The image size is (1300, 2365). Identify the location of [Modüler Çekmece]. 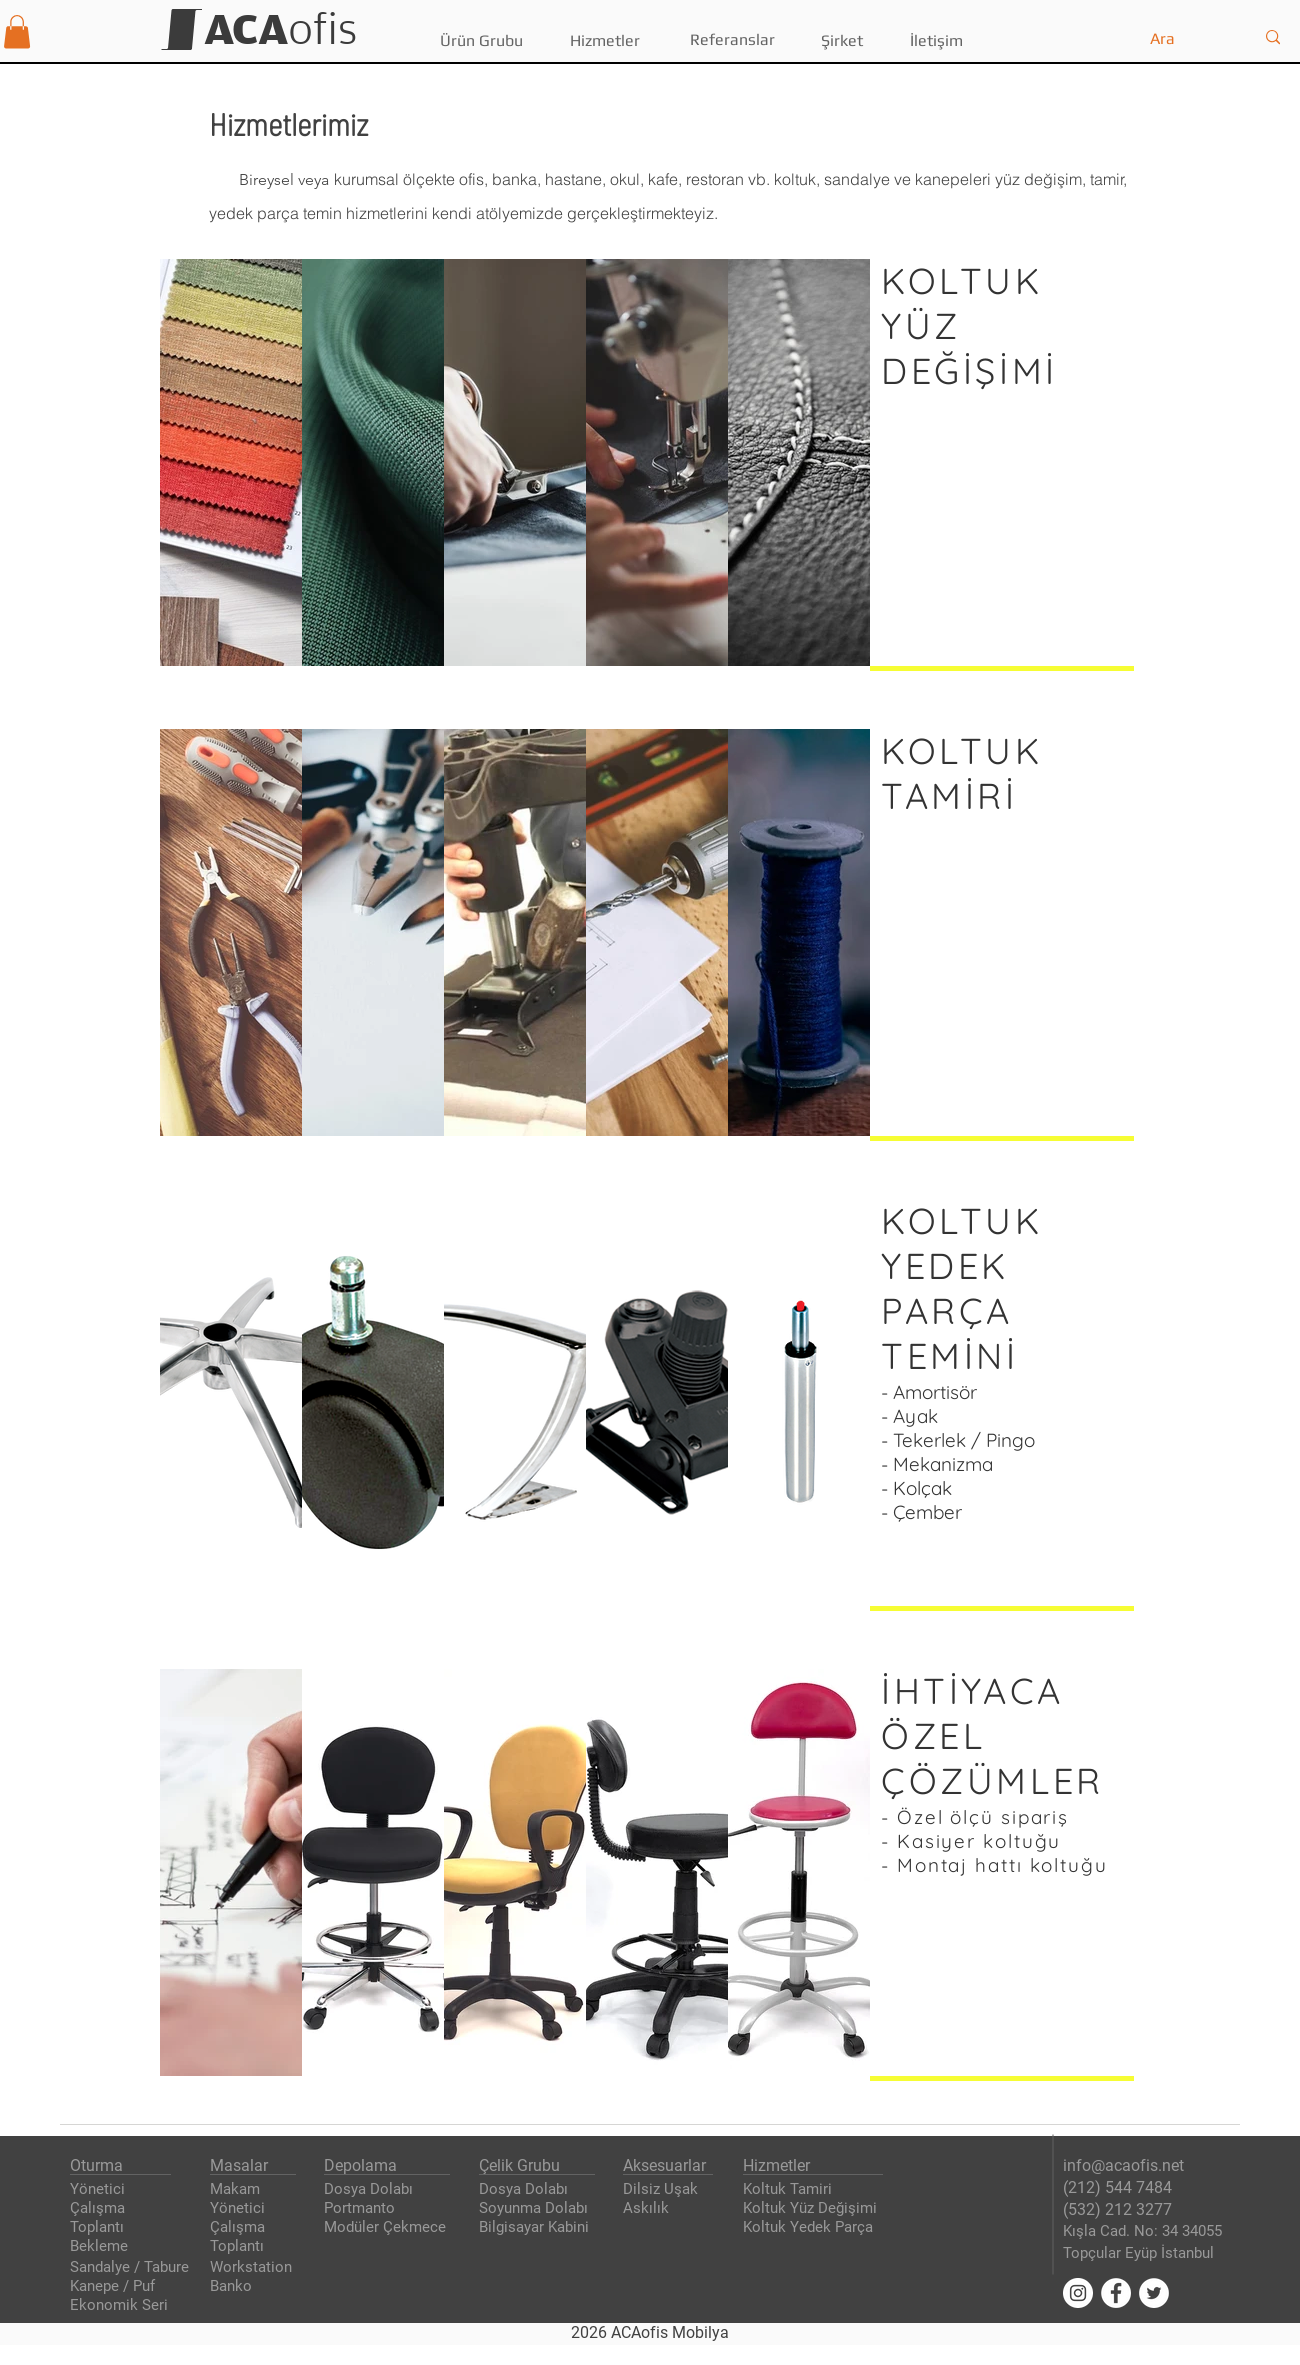
(388, 2227).